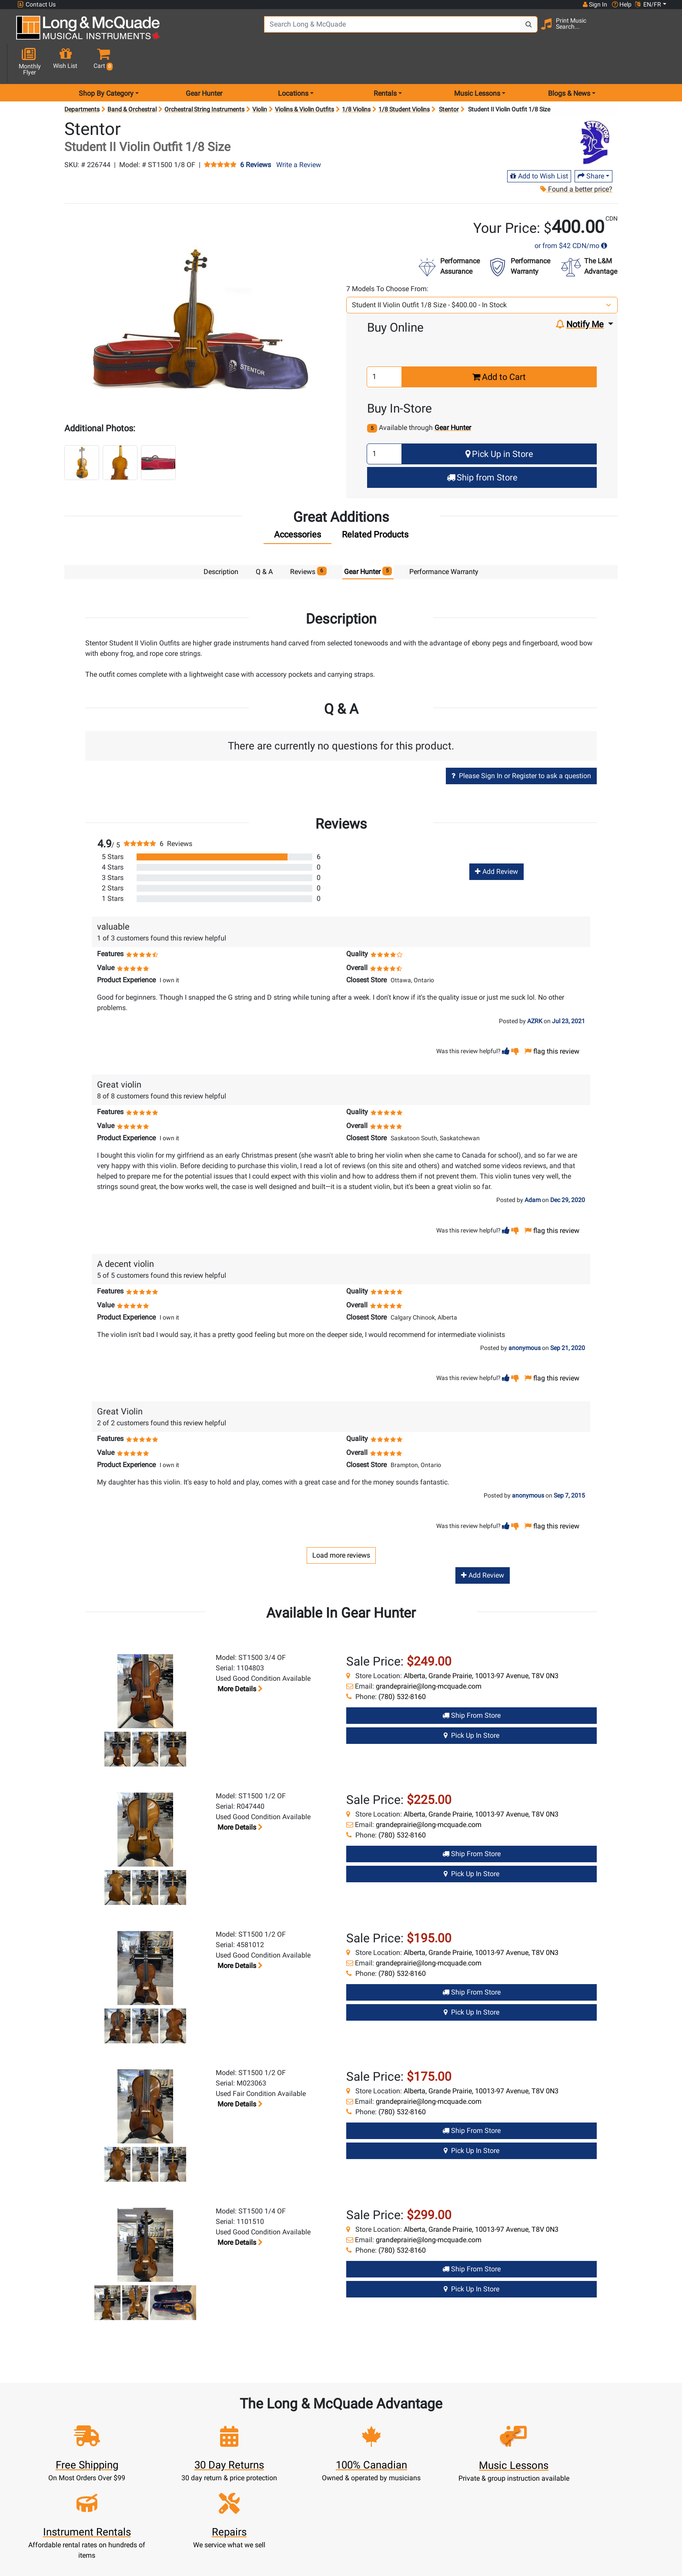  I want to click on EN/FR [button], so click(648, 4).